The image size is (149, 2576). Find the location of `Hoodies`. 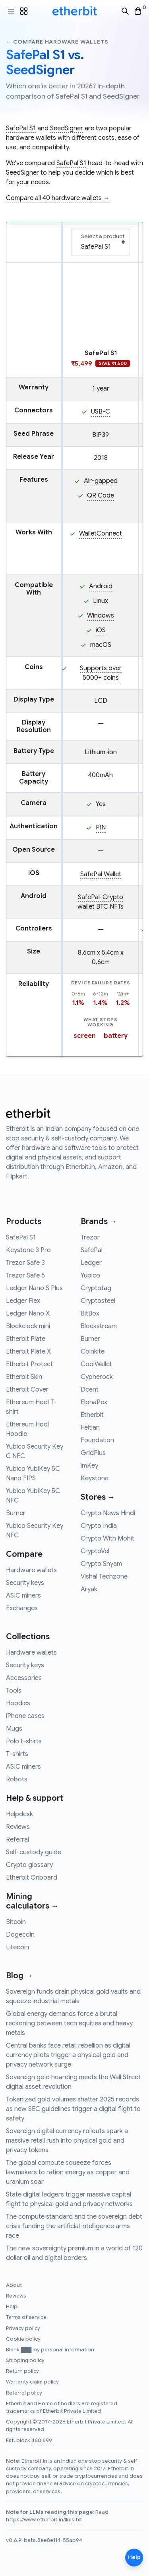

Hoodies is located at coordinates (18, 1703).